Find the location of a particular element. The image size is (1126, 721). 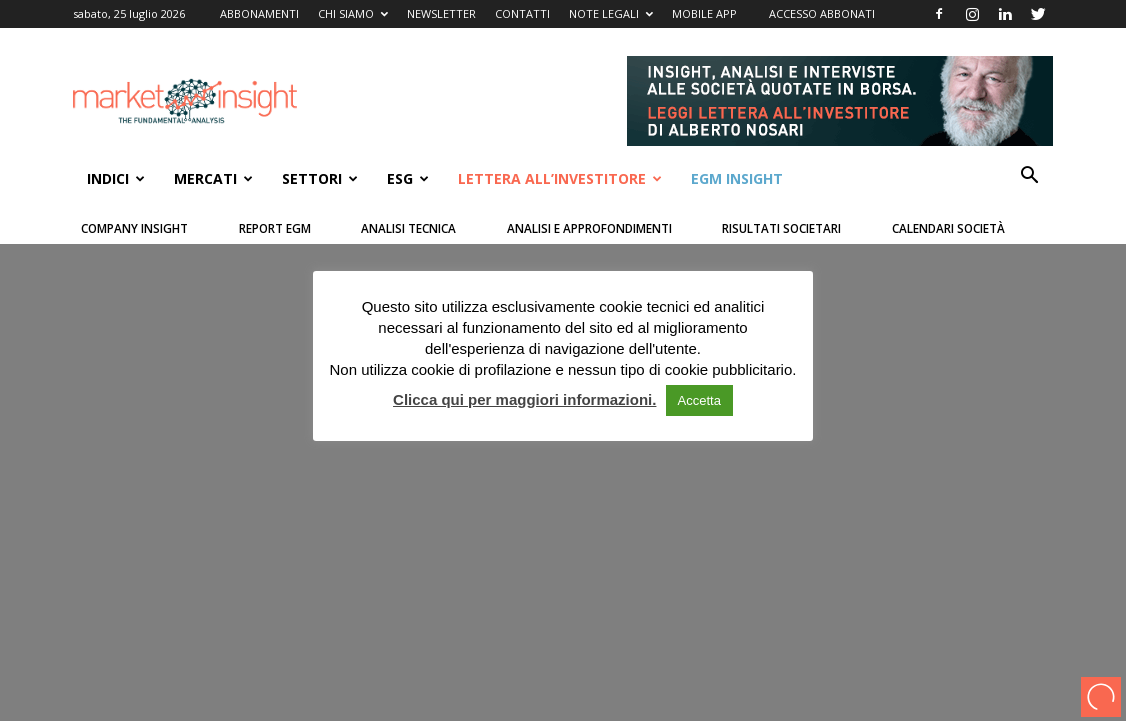

MOBILE APP is located at coordinates (704, 13).